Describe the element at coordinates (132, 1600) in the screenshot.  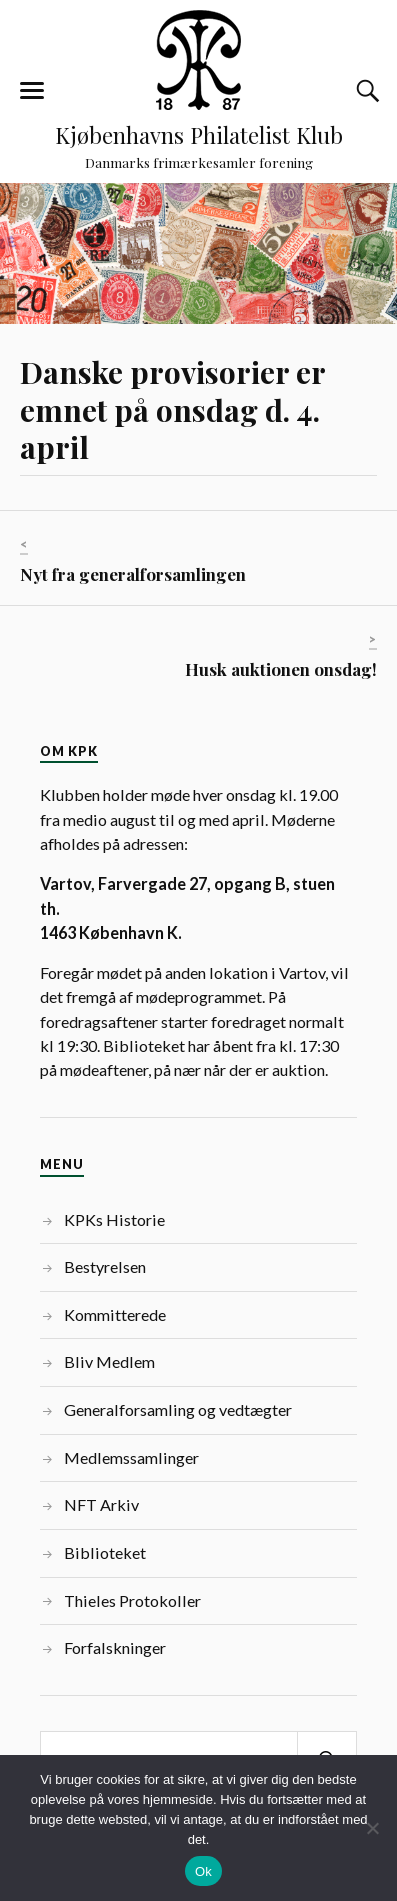
I see `Thieles Protokoller` at that location.